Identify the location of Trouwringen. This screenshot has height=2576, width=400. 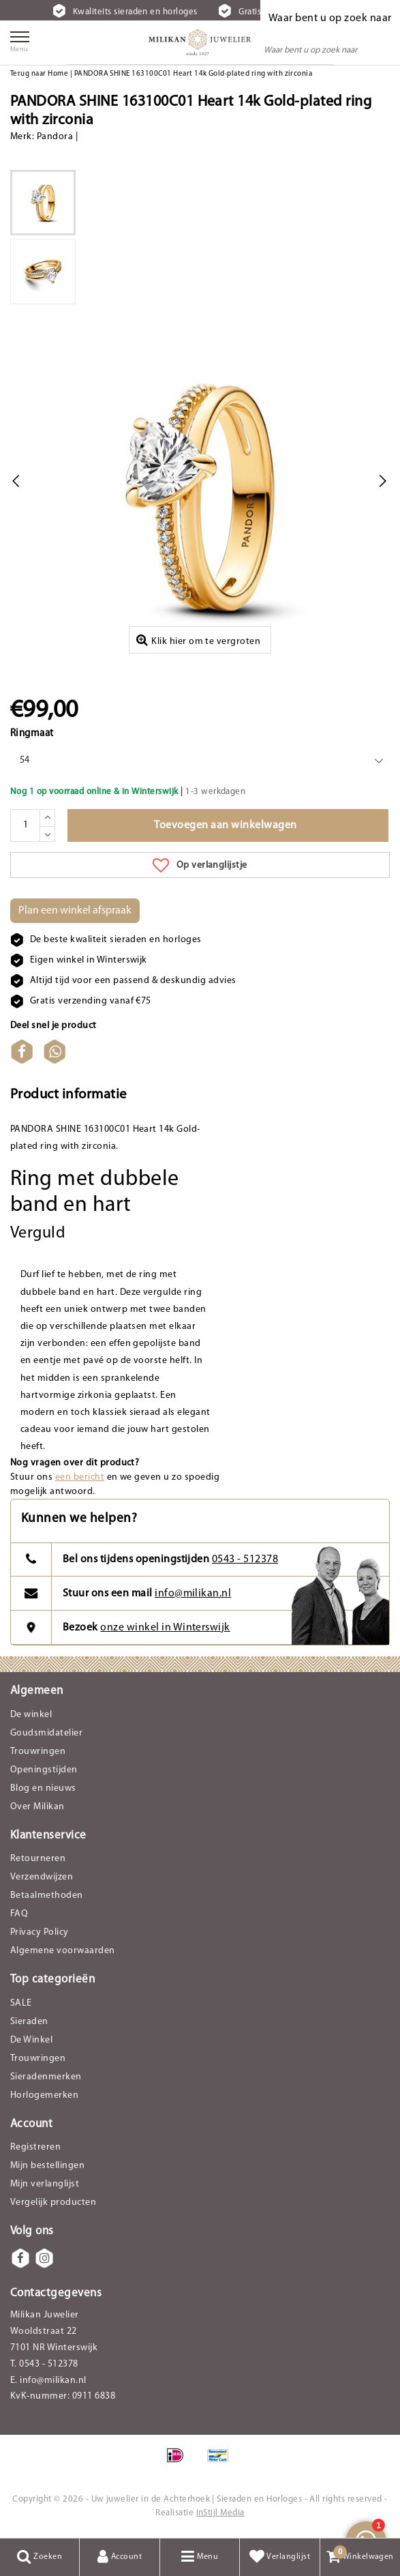
(37, 1751).